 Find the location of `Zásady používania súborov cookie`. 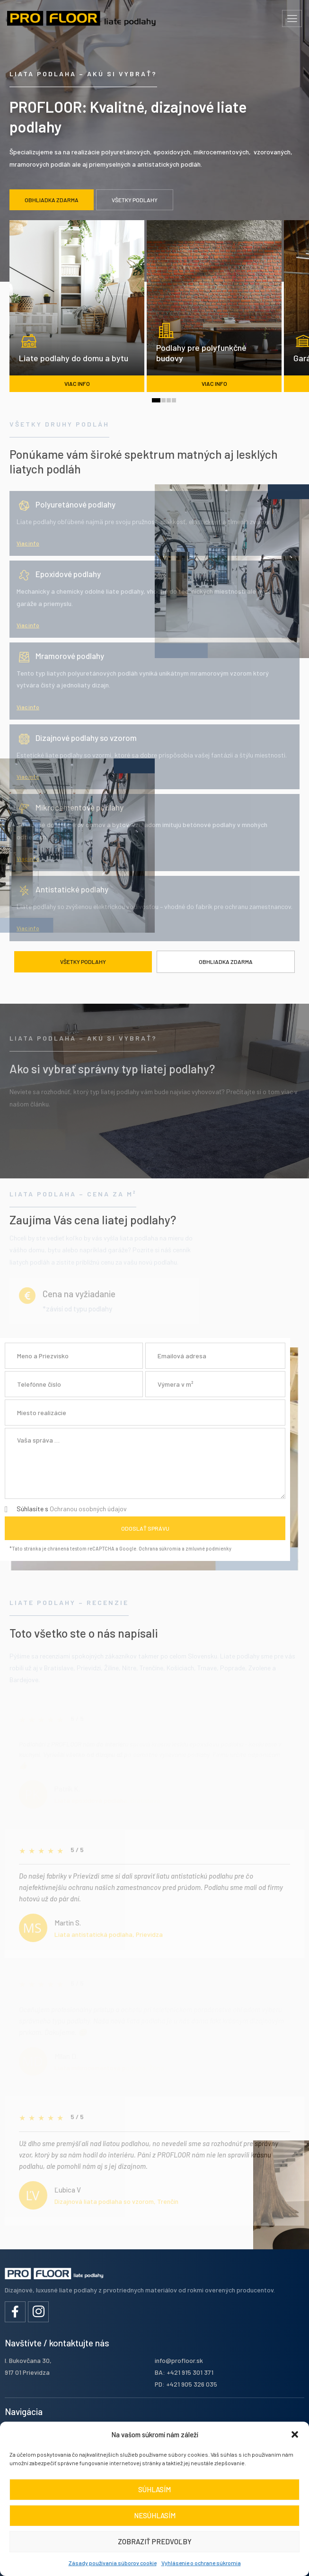

Zásady používania súborov cookie is located at coordinates (113, 2562).